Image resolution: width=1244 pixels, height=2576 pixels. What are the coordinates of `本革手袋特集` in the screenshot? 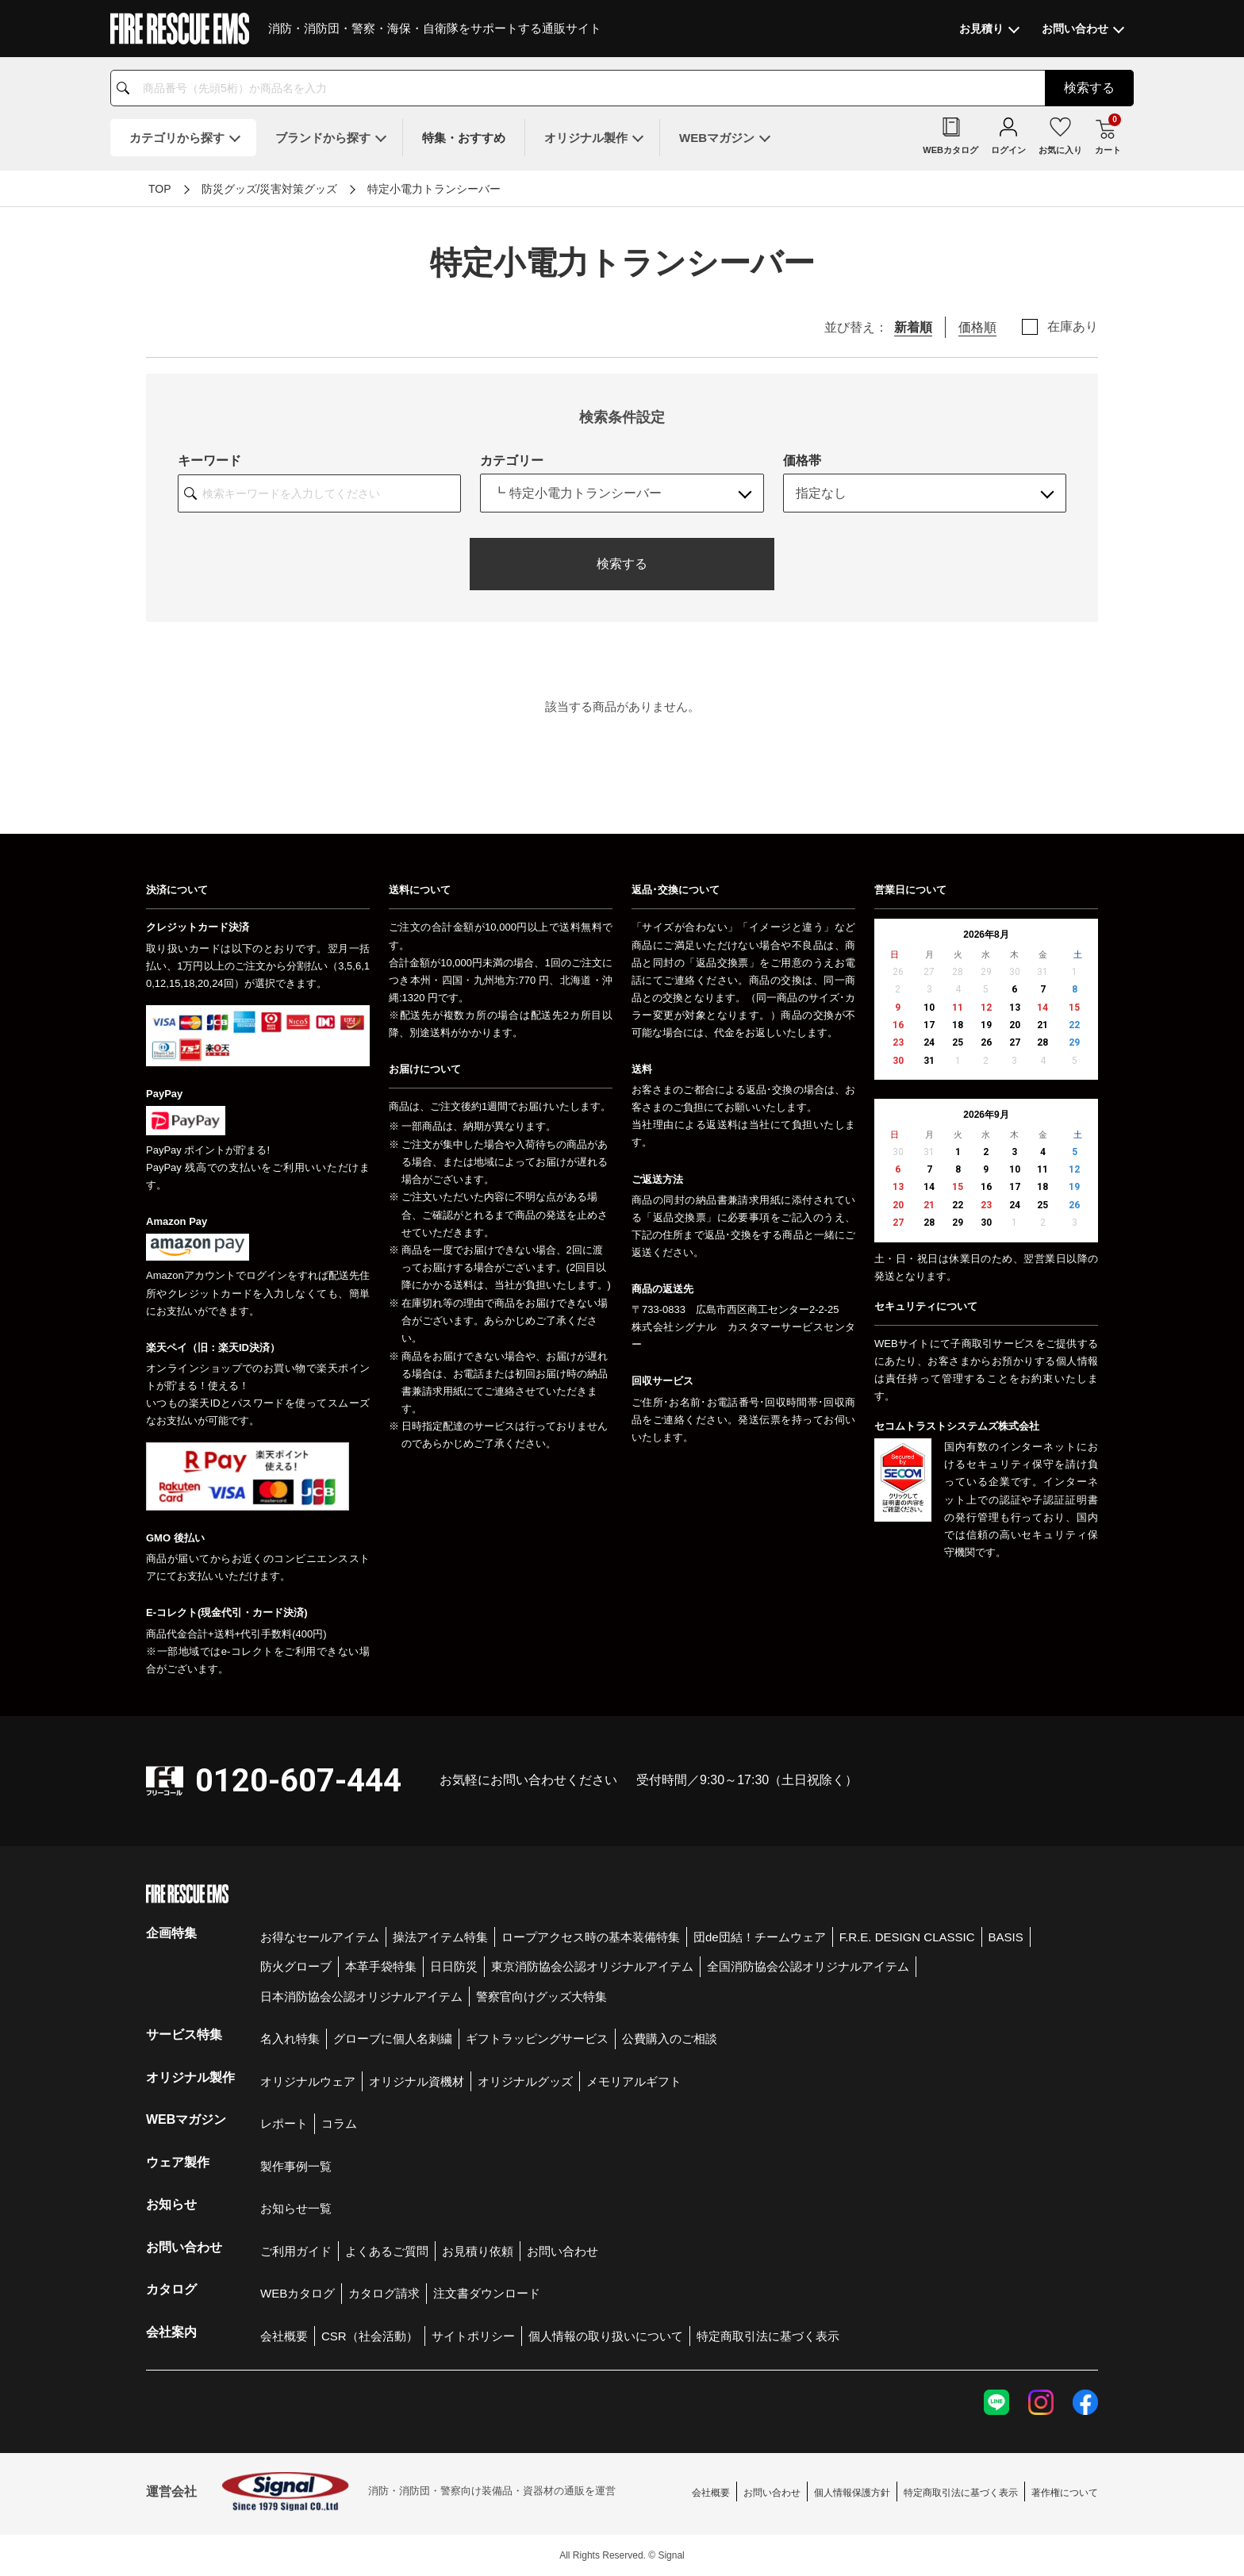 It's located at (381, 1966).